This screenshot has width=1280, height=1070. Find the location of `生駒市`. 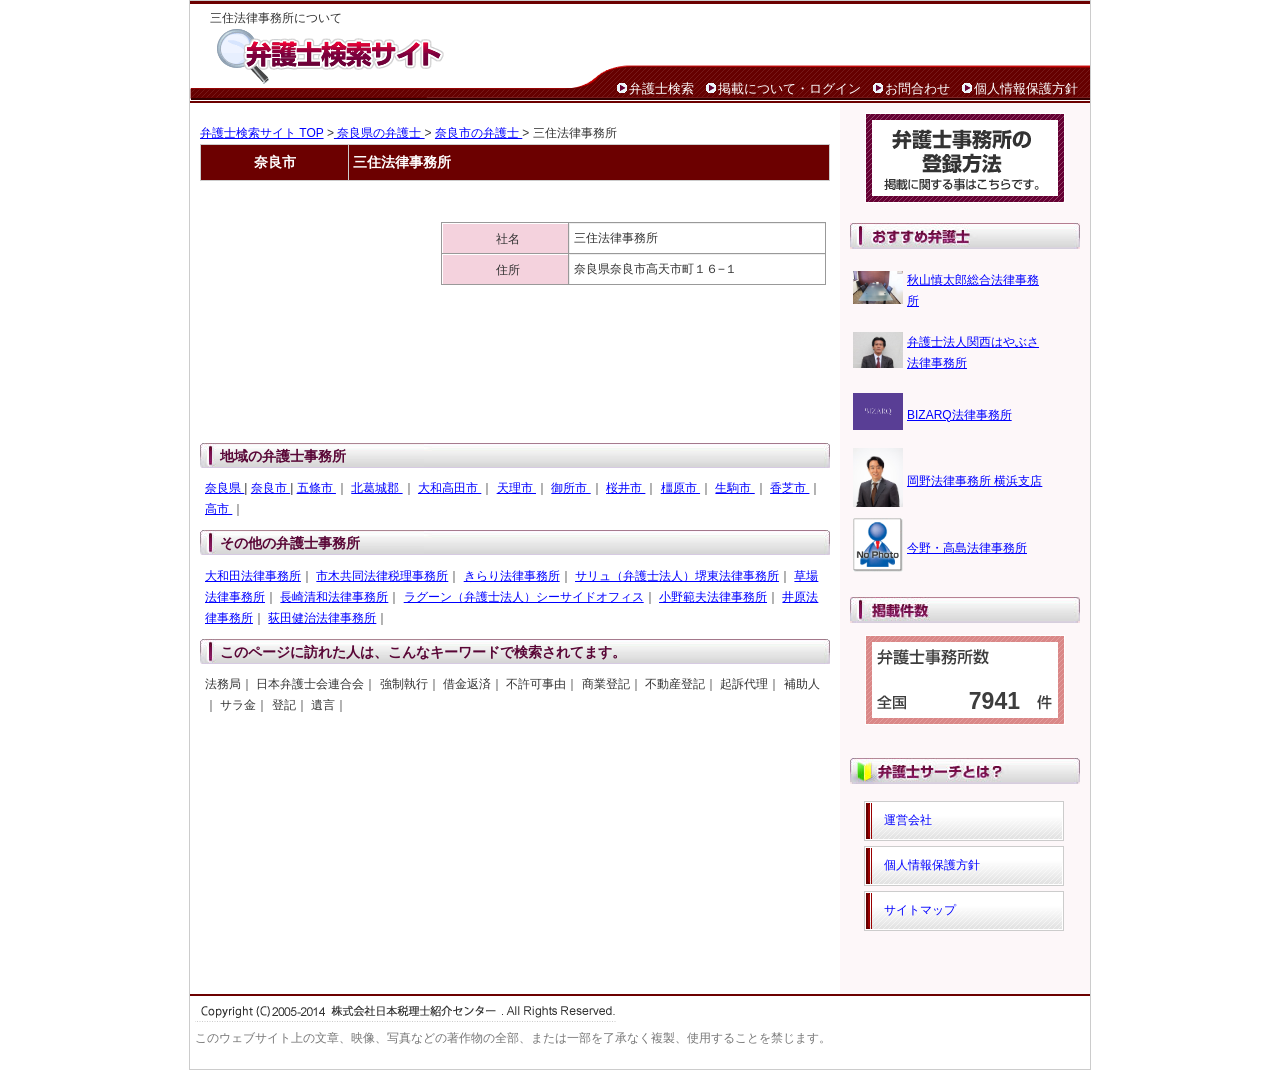

生駒市 is located at coordinates (734, 488).